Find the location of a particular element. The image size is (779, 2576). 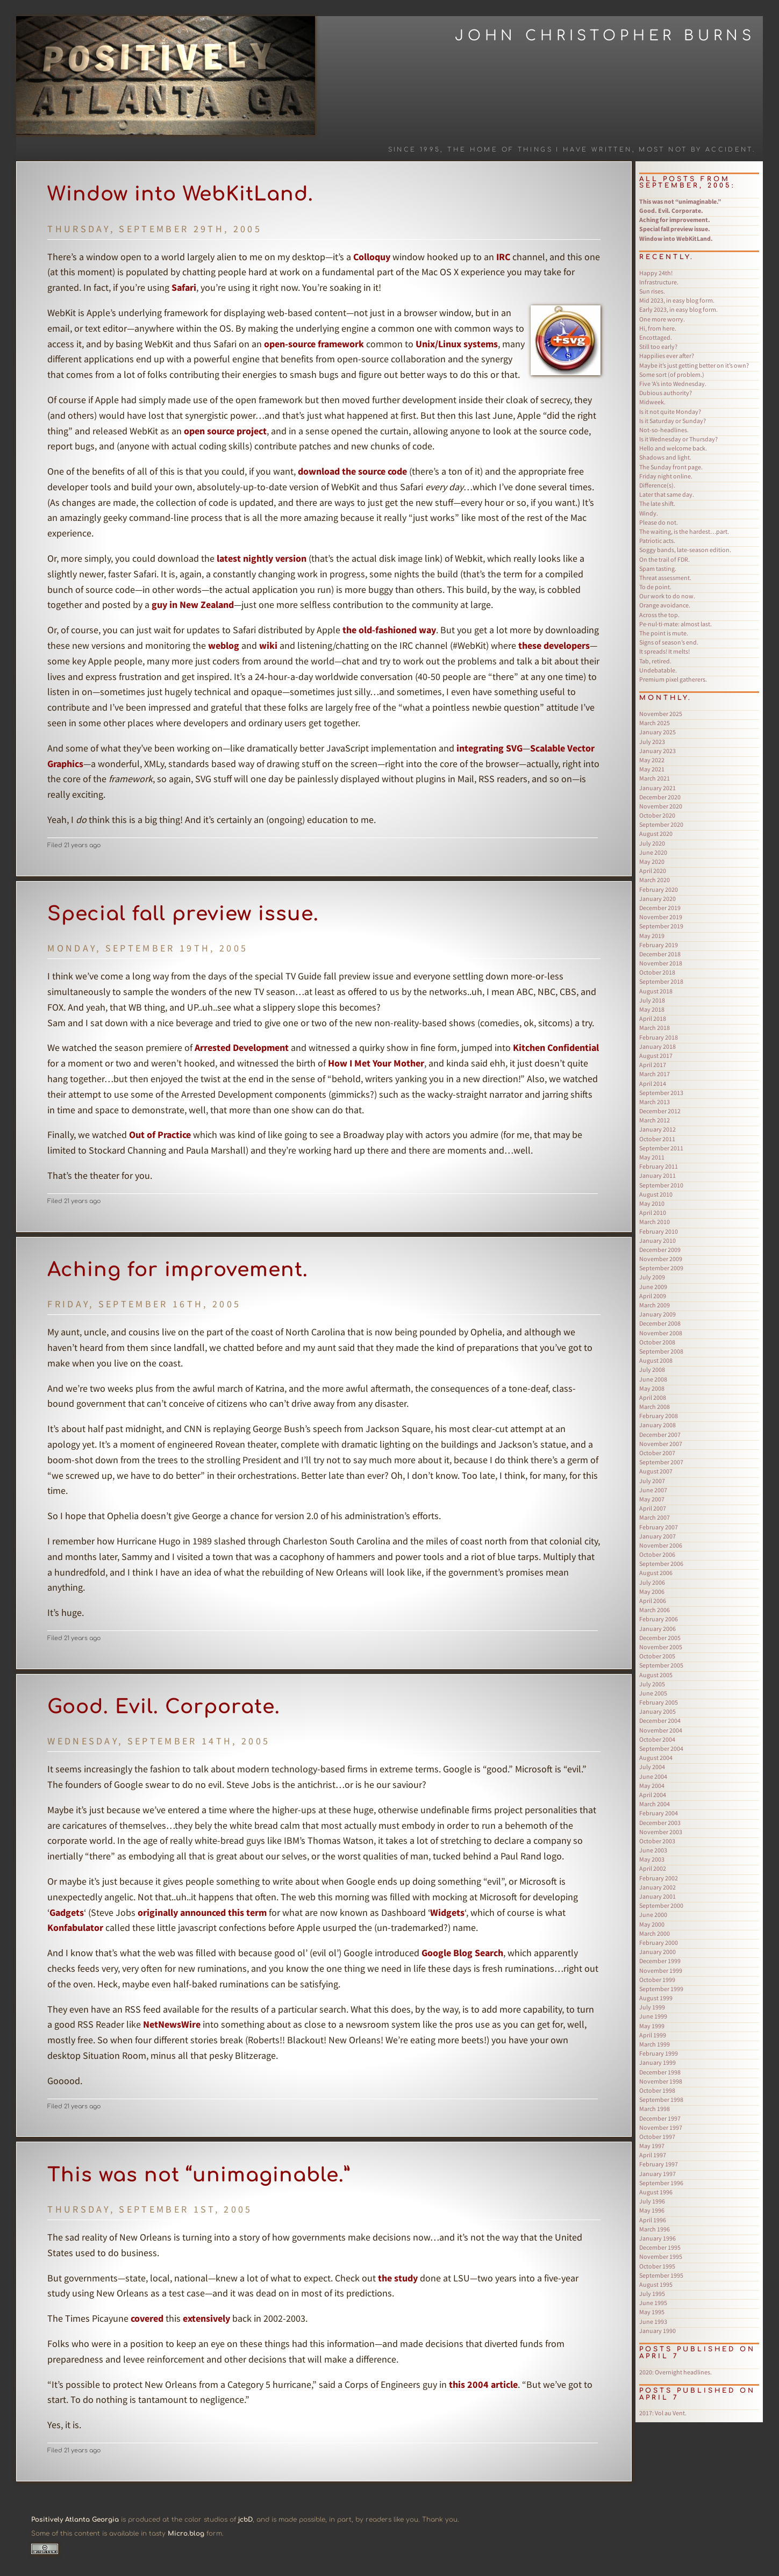

The late shift. is located at coordinates (657, 503).